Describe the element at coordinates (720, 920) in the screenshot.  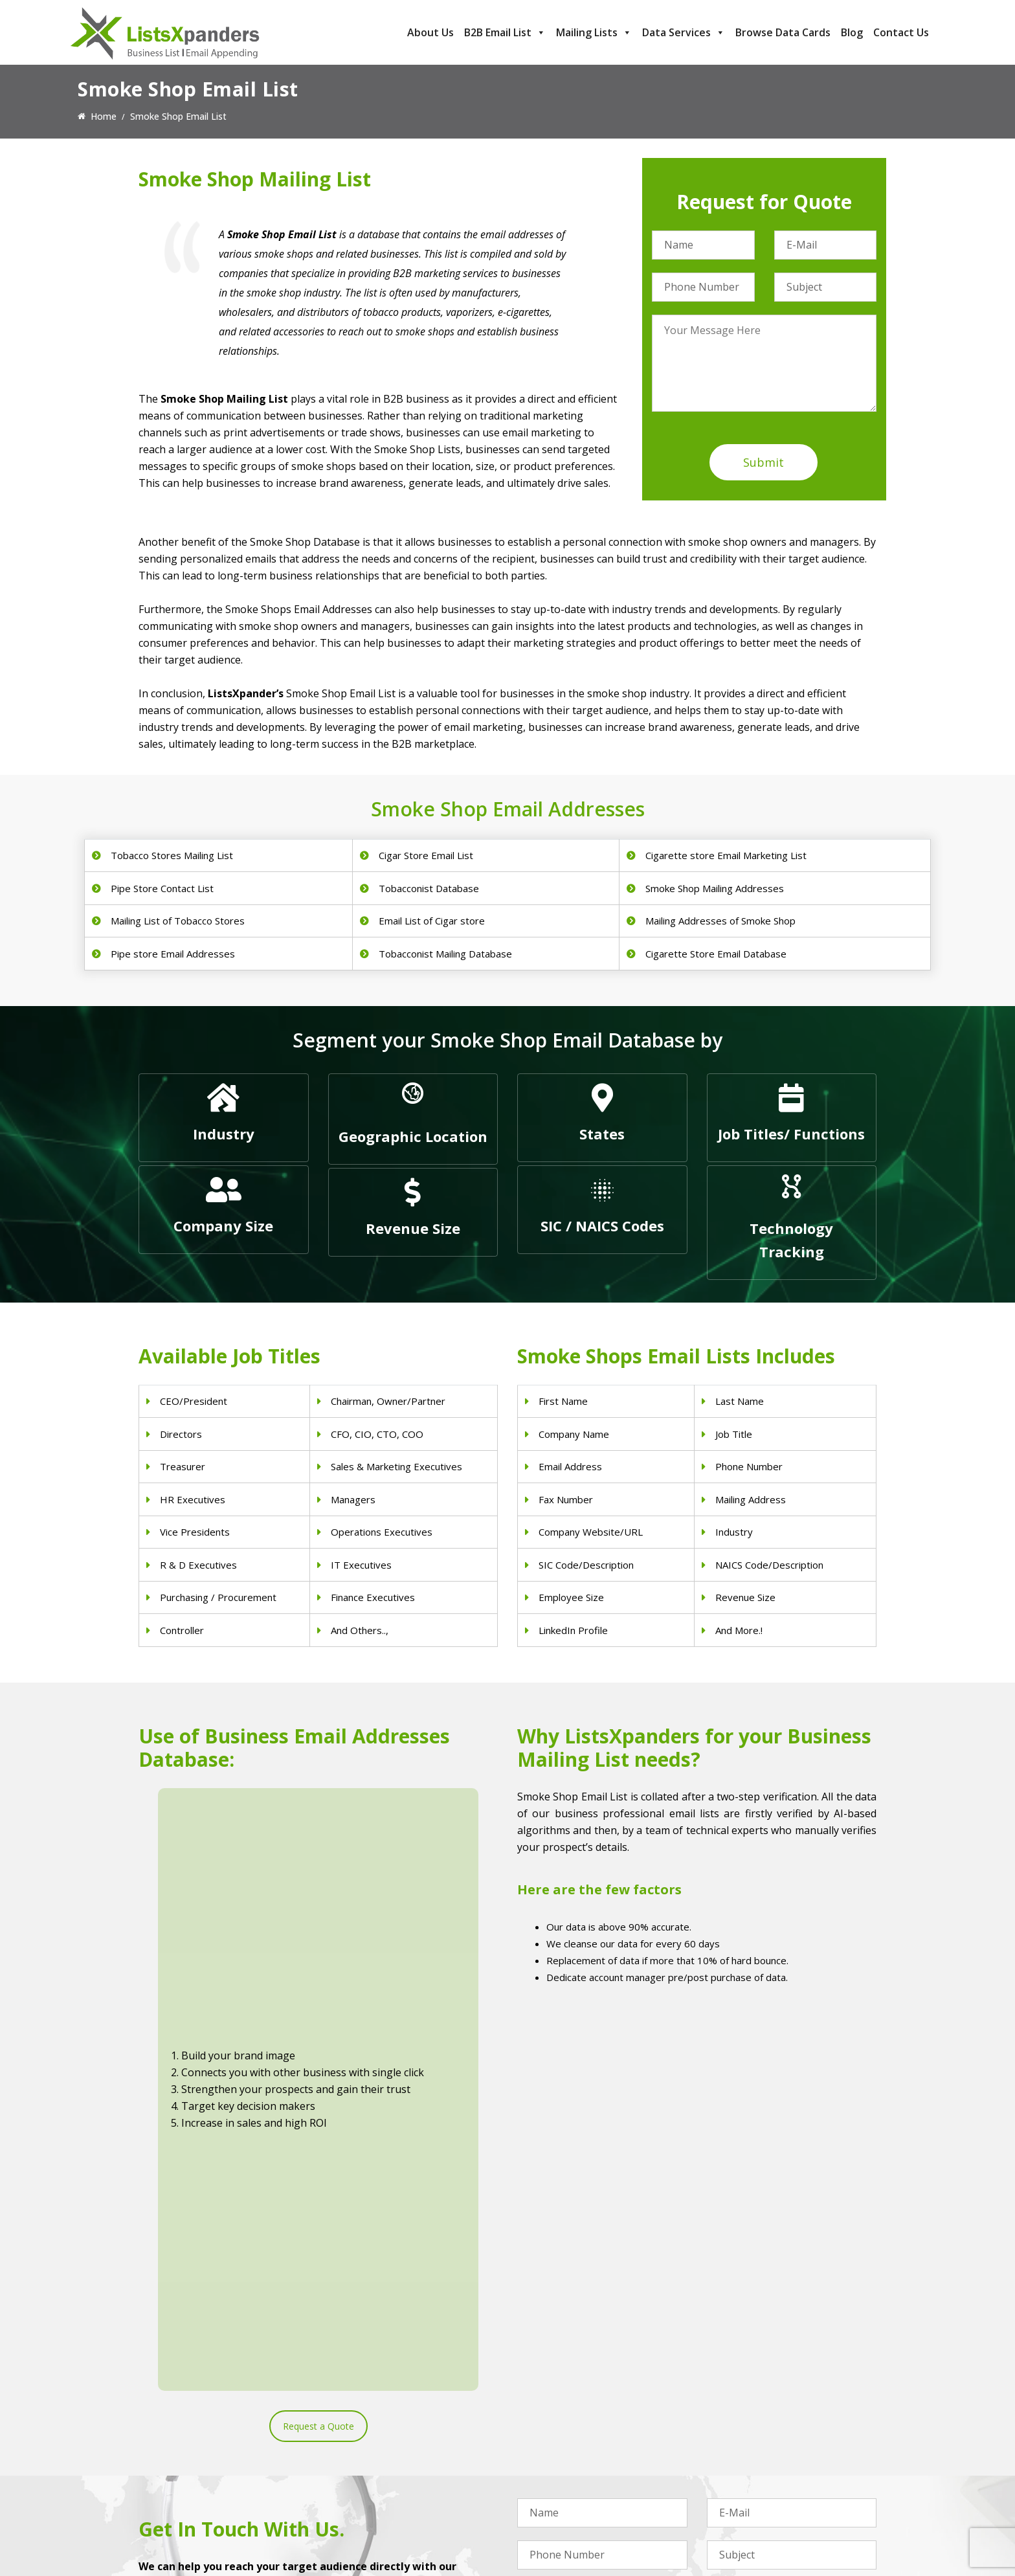
I see `Mailing Addresses of Smoke Shop` at that location.